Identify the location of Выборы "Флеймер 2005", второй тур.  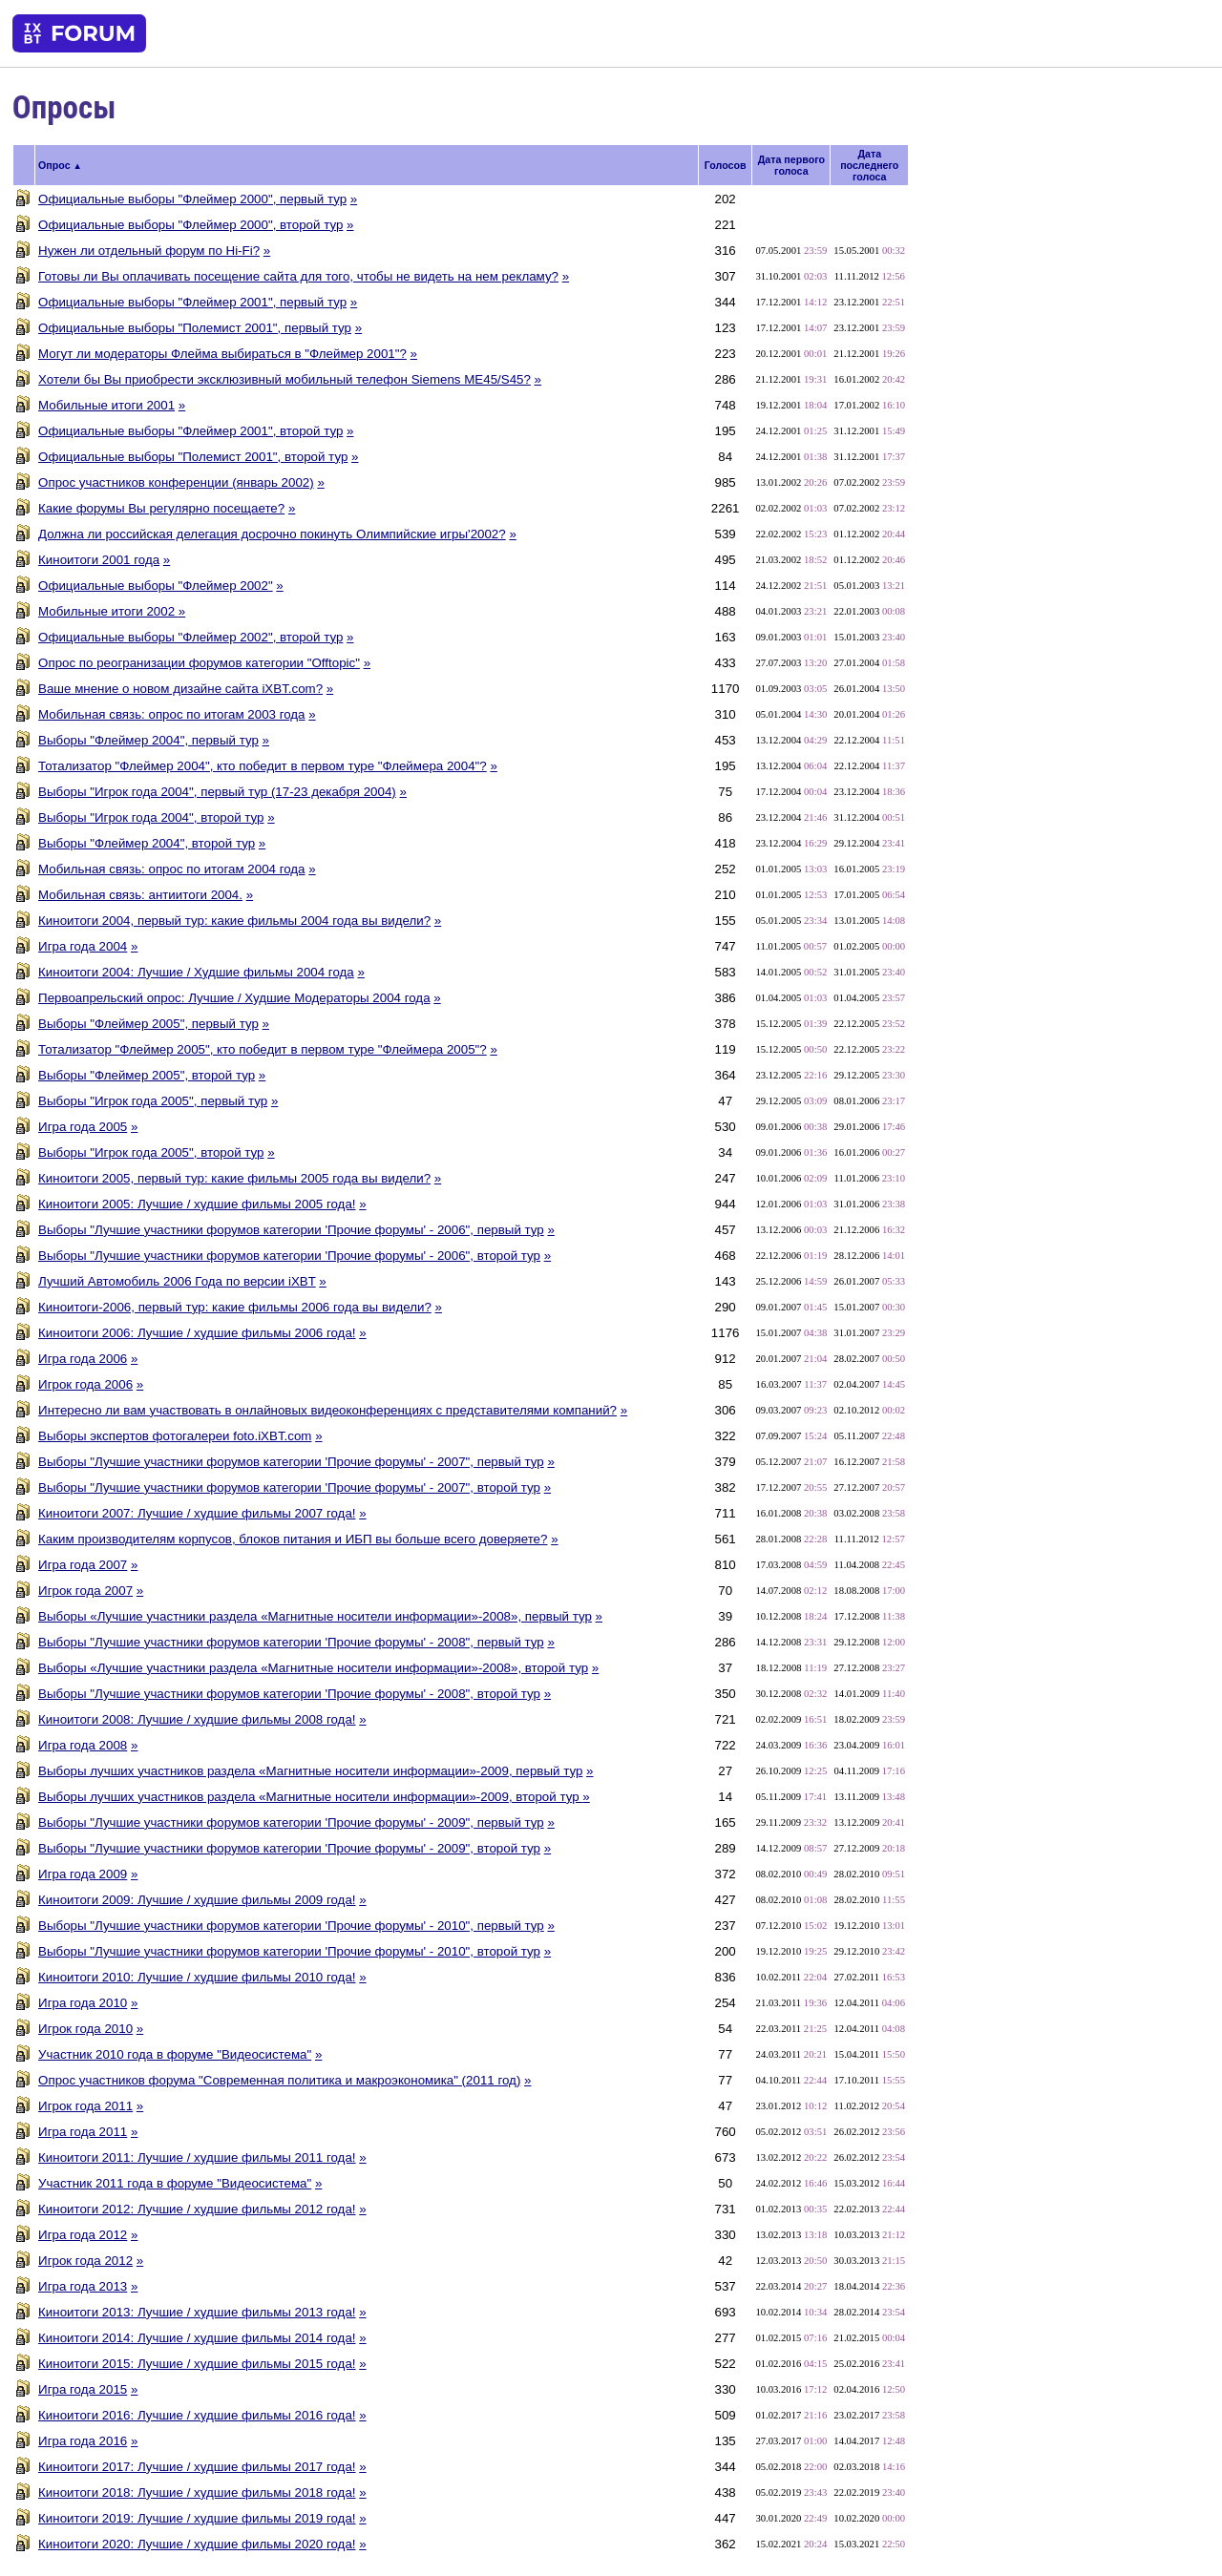
(146, 1075).